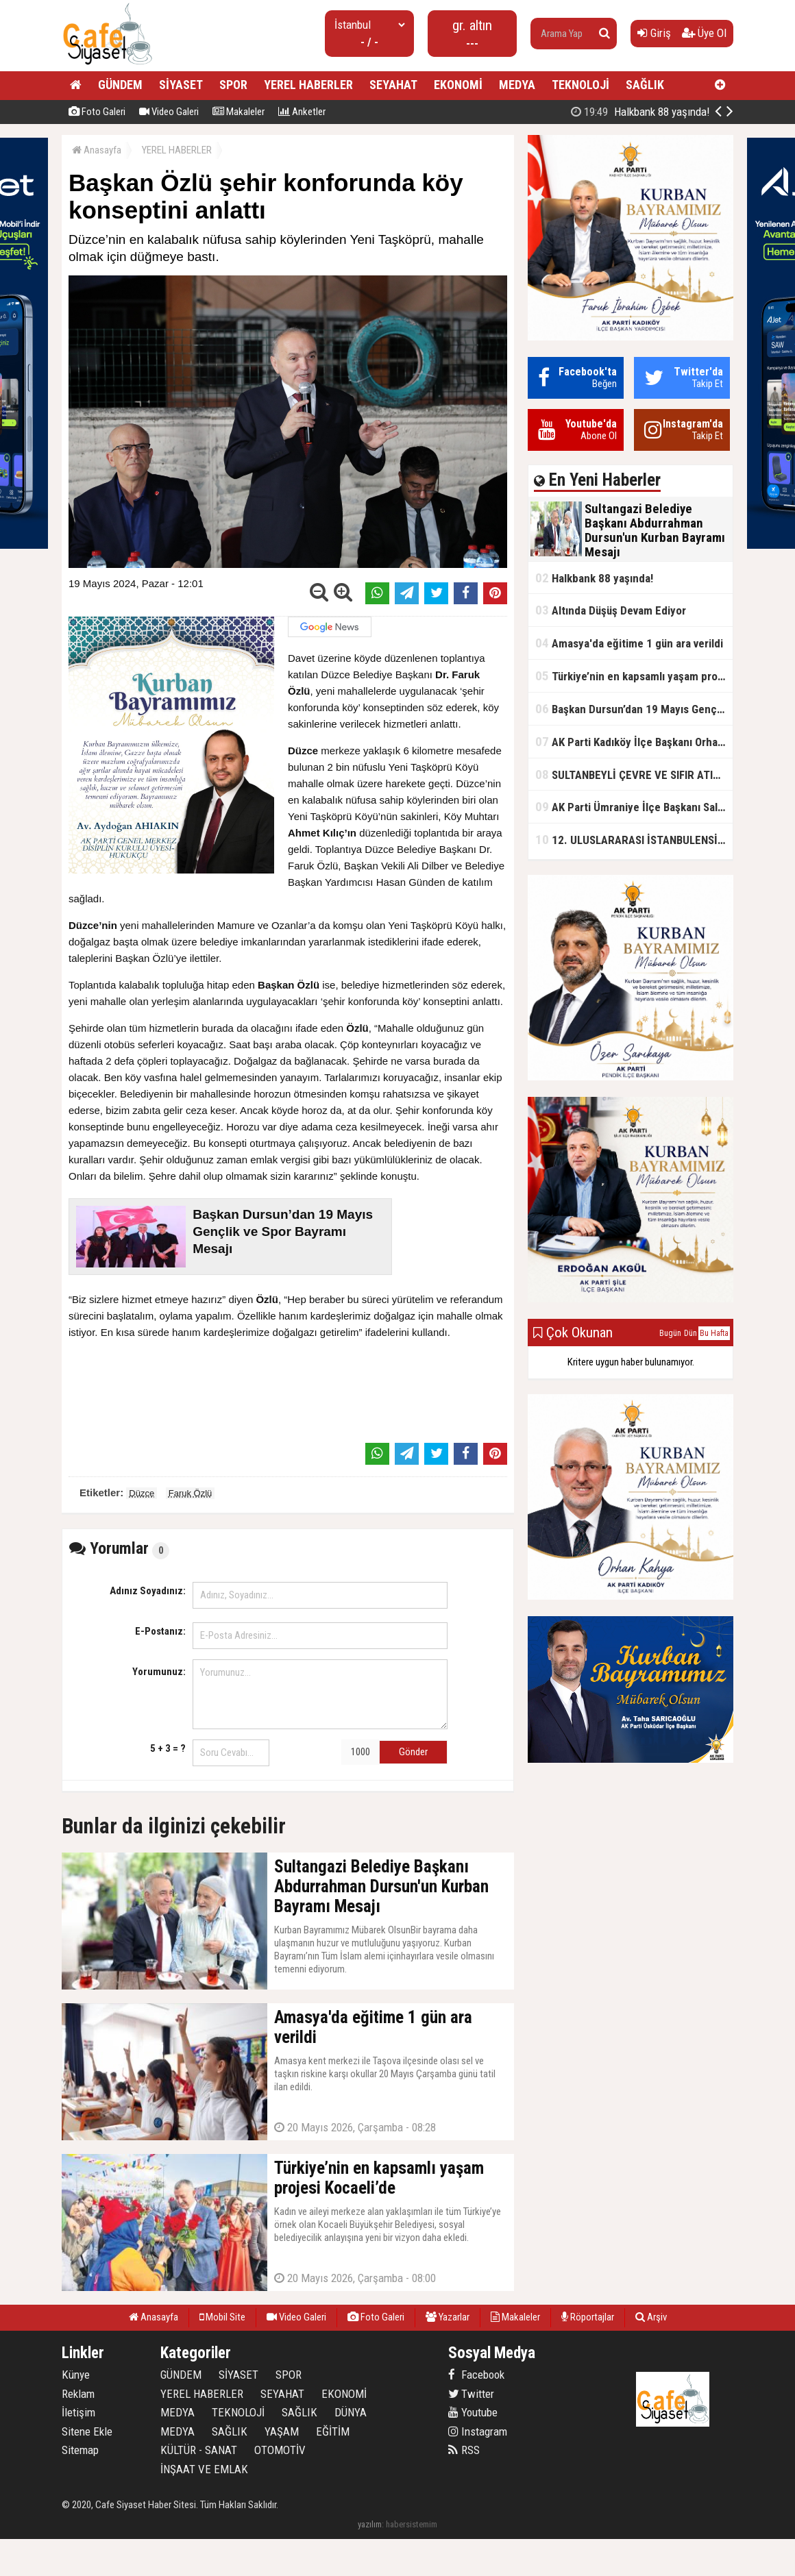  I want to click on Youtube, so click(473, 2412).